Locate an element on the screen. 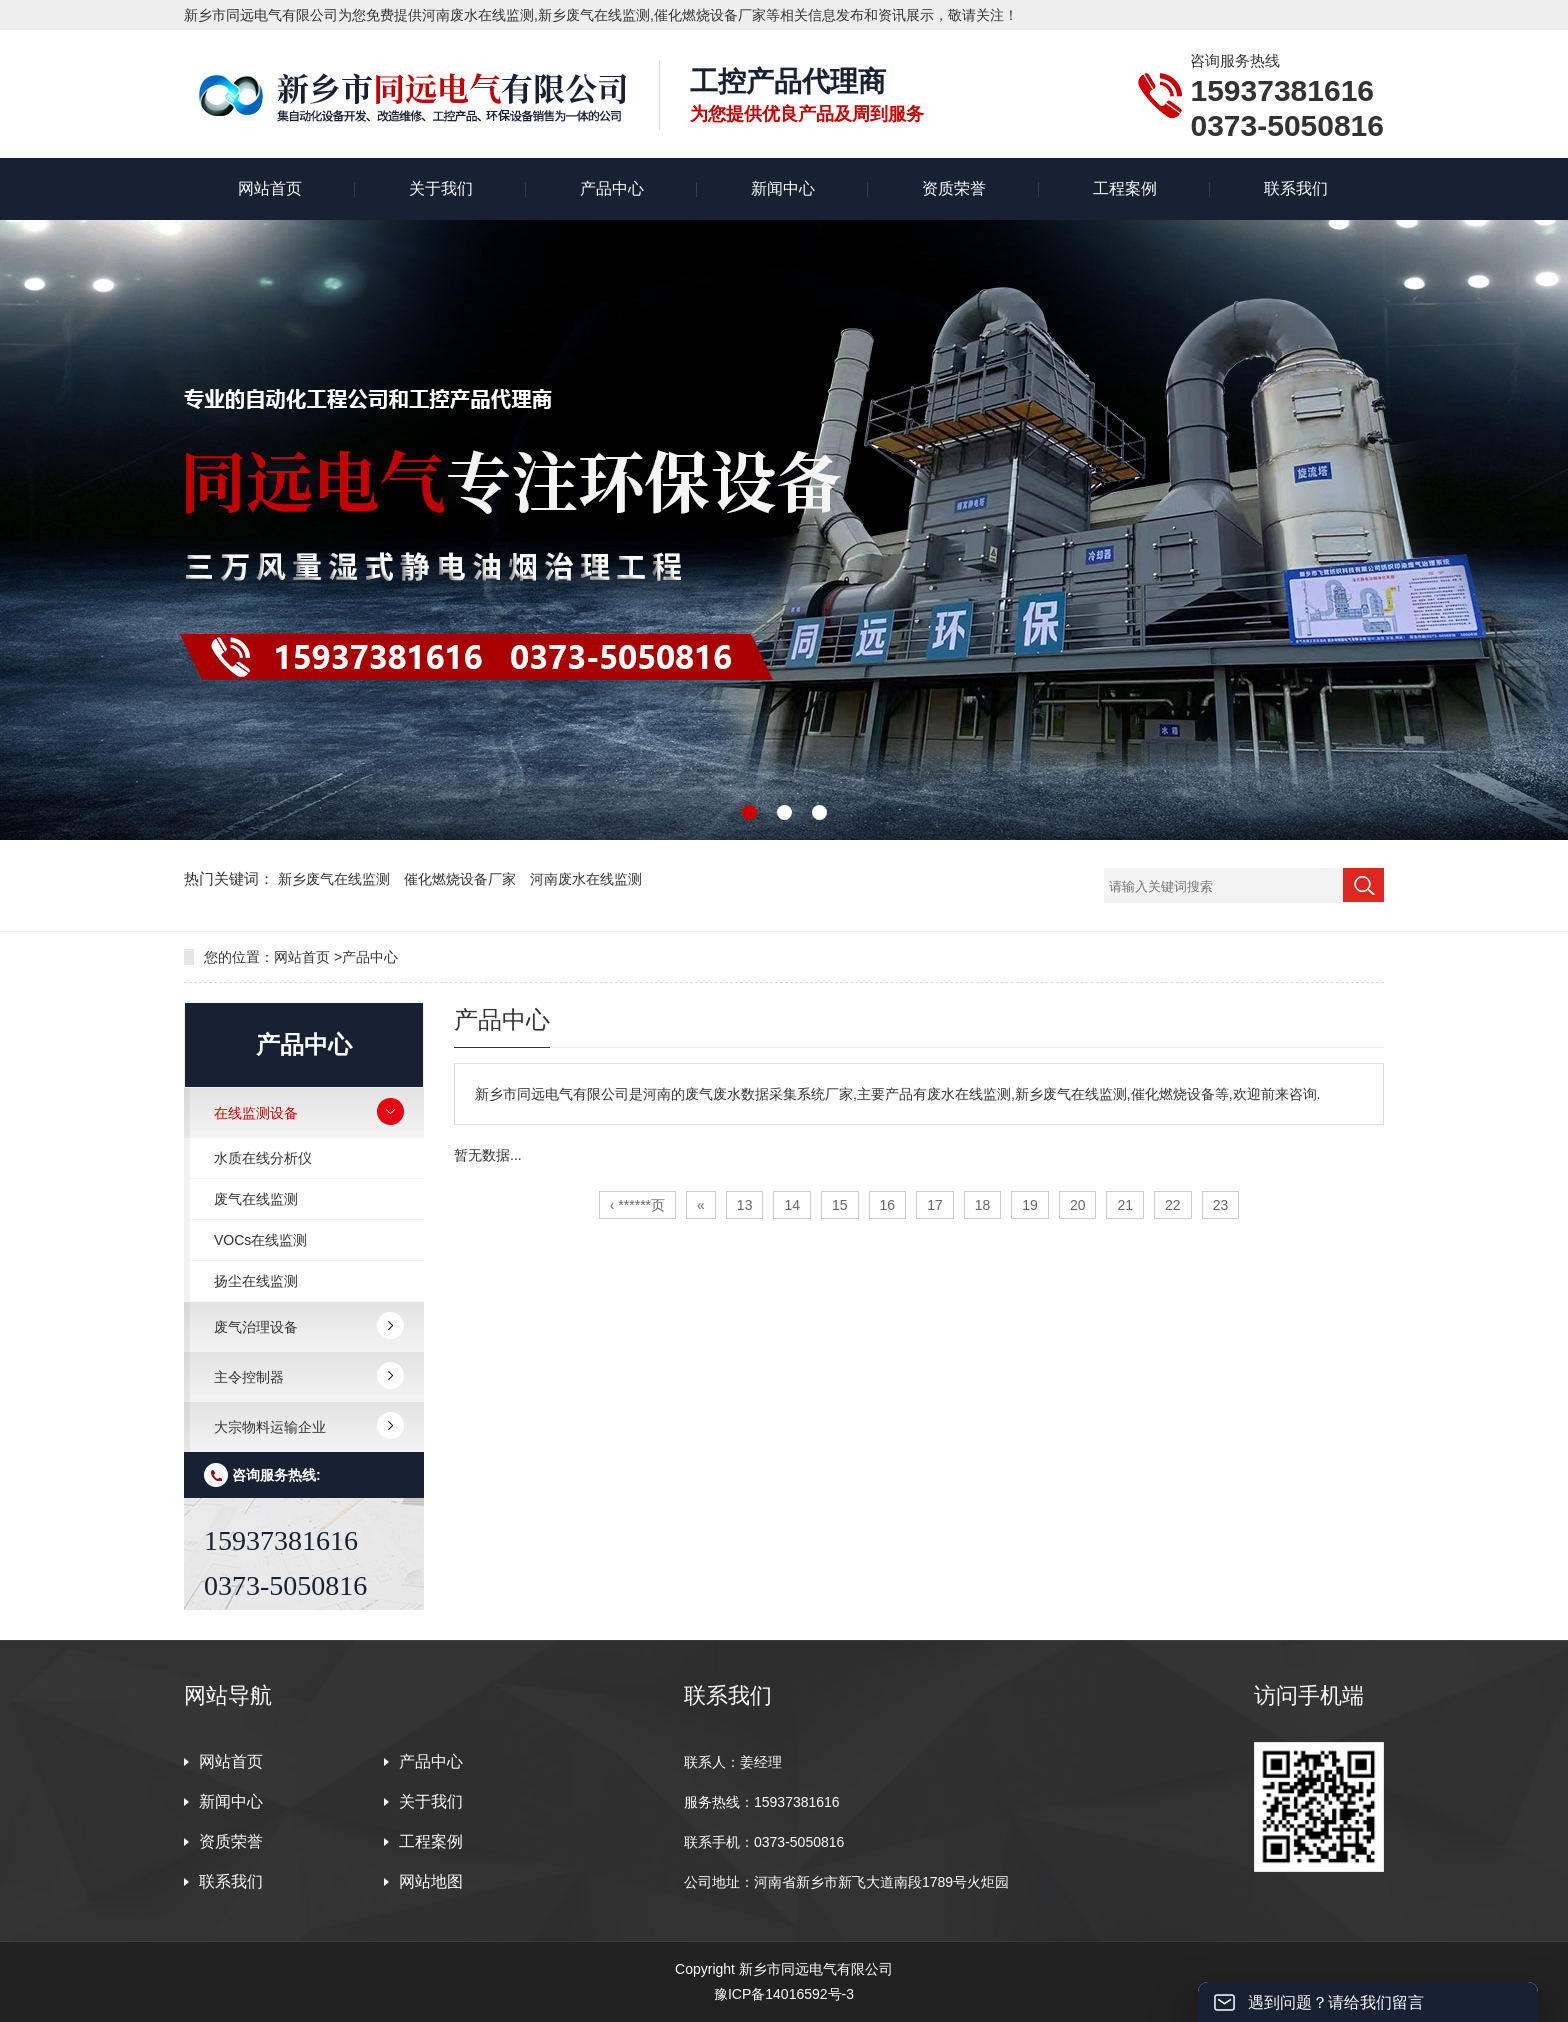 Image resolution: width=1568 pixels, height=2022 pixels. 21 is located at coordinates (1125, 1205).